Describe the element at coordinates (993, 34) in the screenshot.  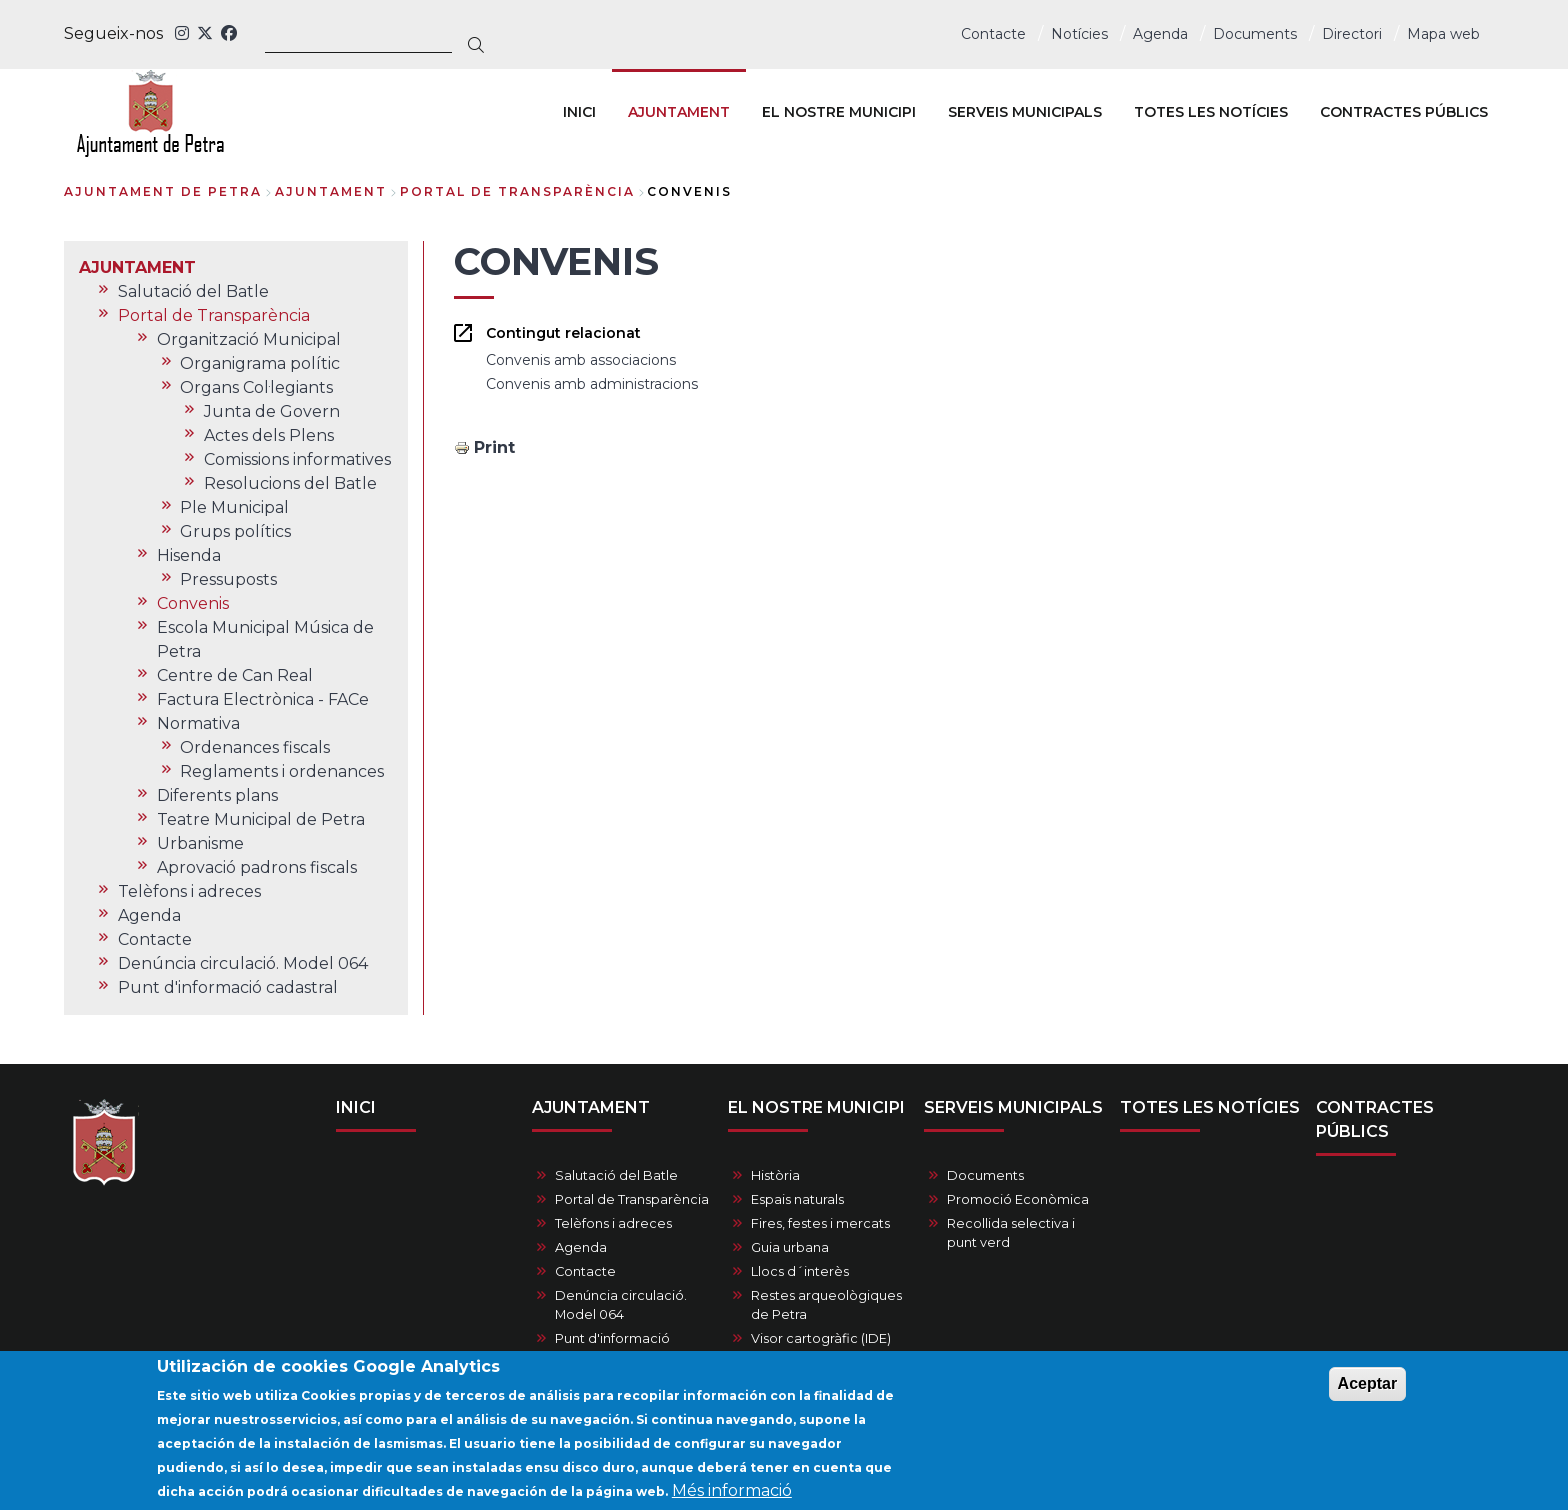
I see `Contacte` at that location.